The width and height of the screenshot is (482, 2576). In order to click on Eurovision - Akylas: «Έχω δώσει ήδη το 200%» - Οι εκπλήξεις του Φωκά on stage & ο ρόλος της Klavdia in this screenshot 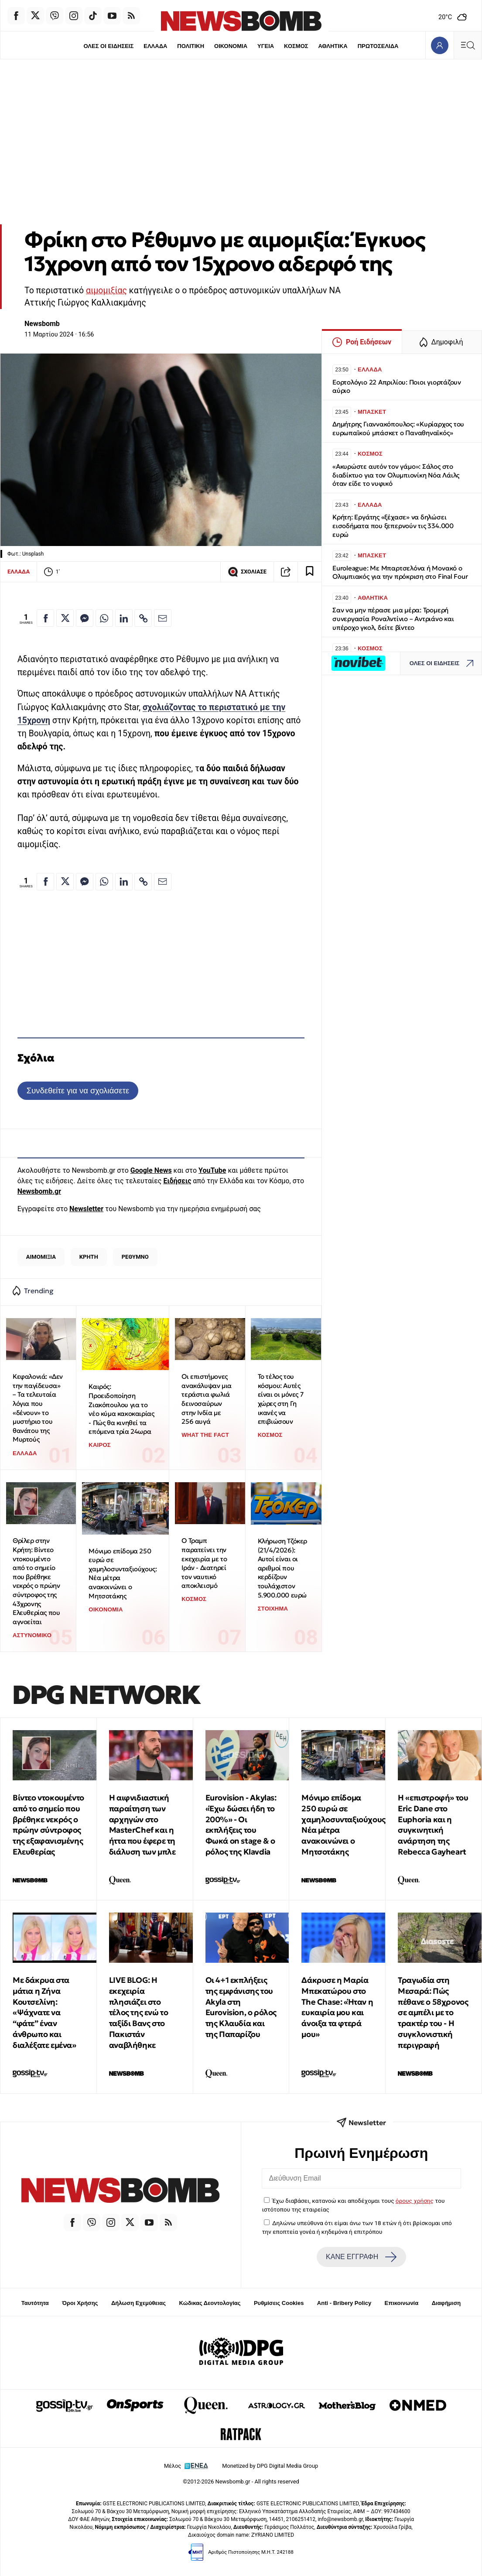, I will do `click(241, 1825)`.